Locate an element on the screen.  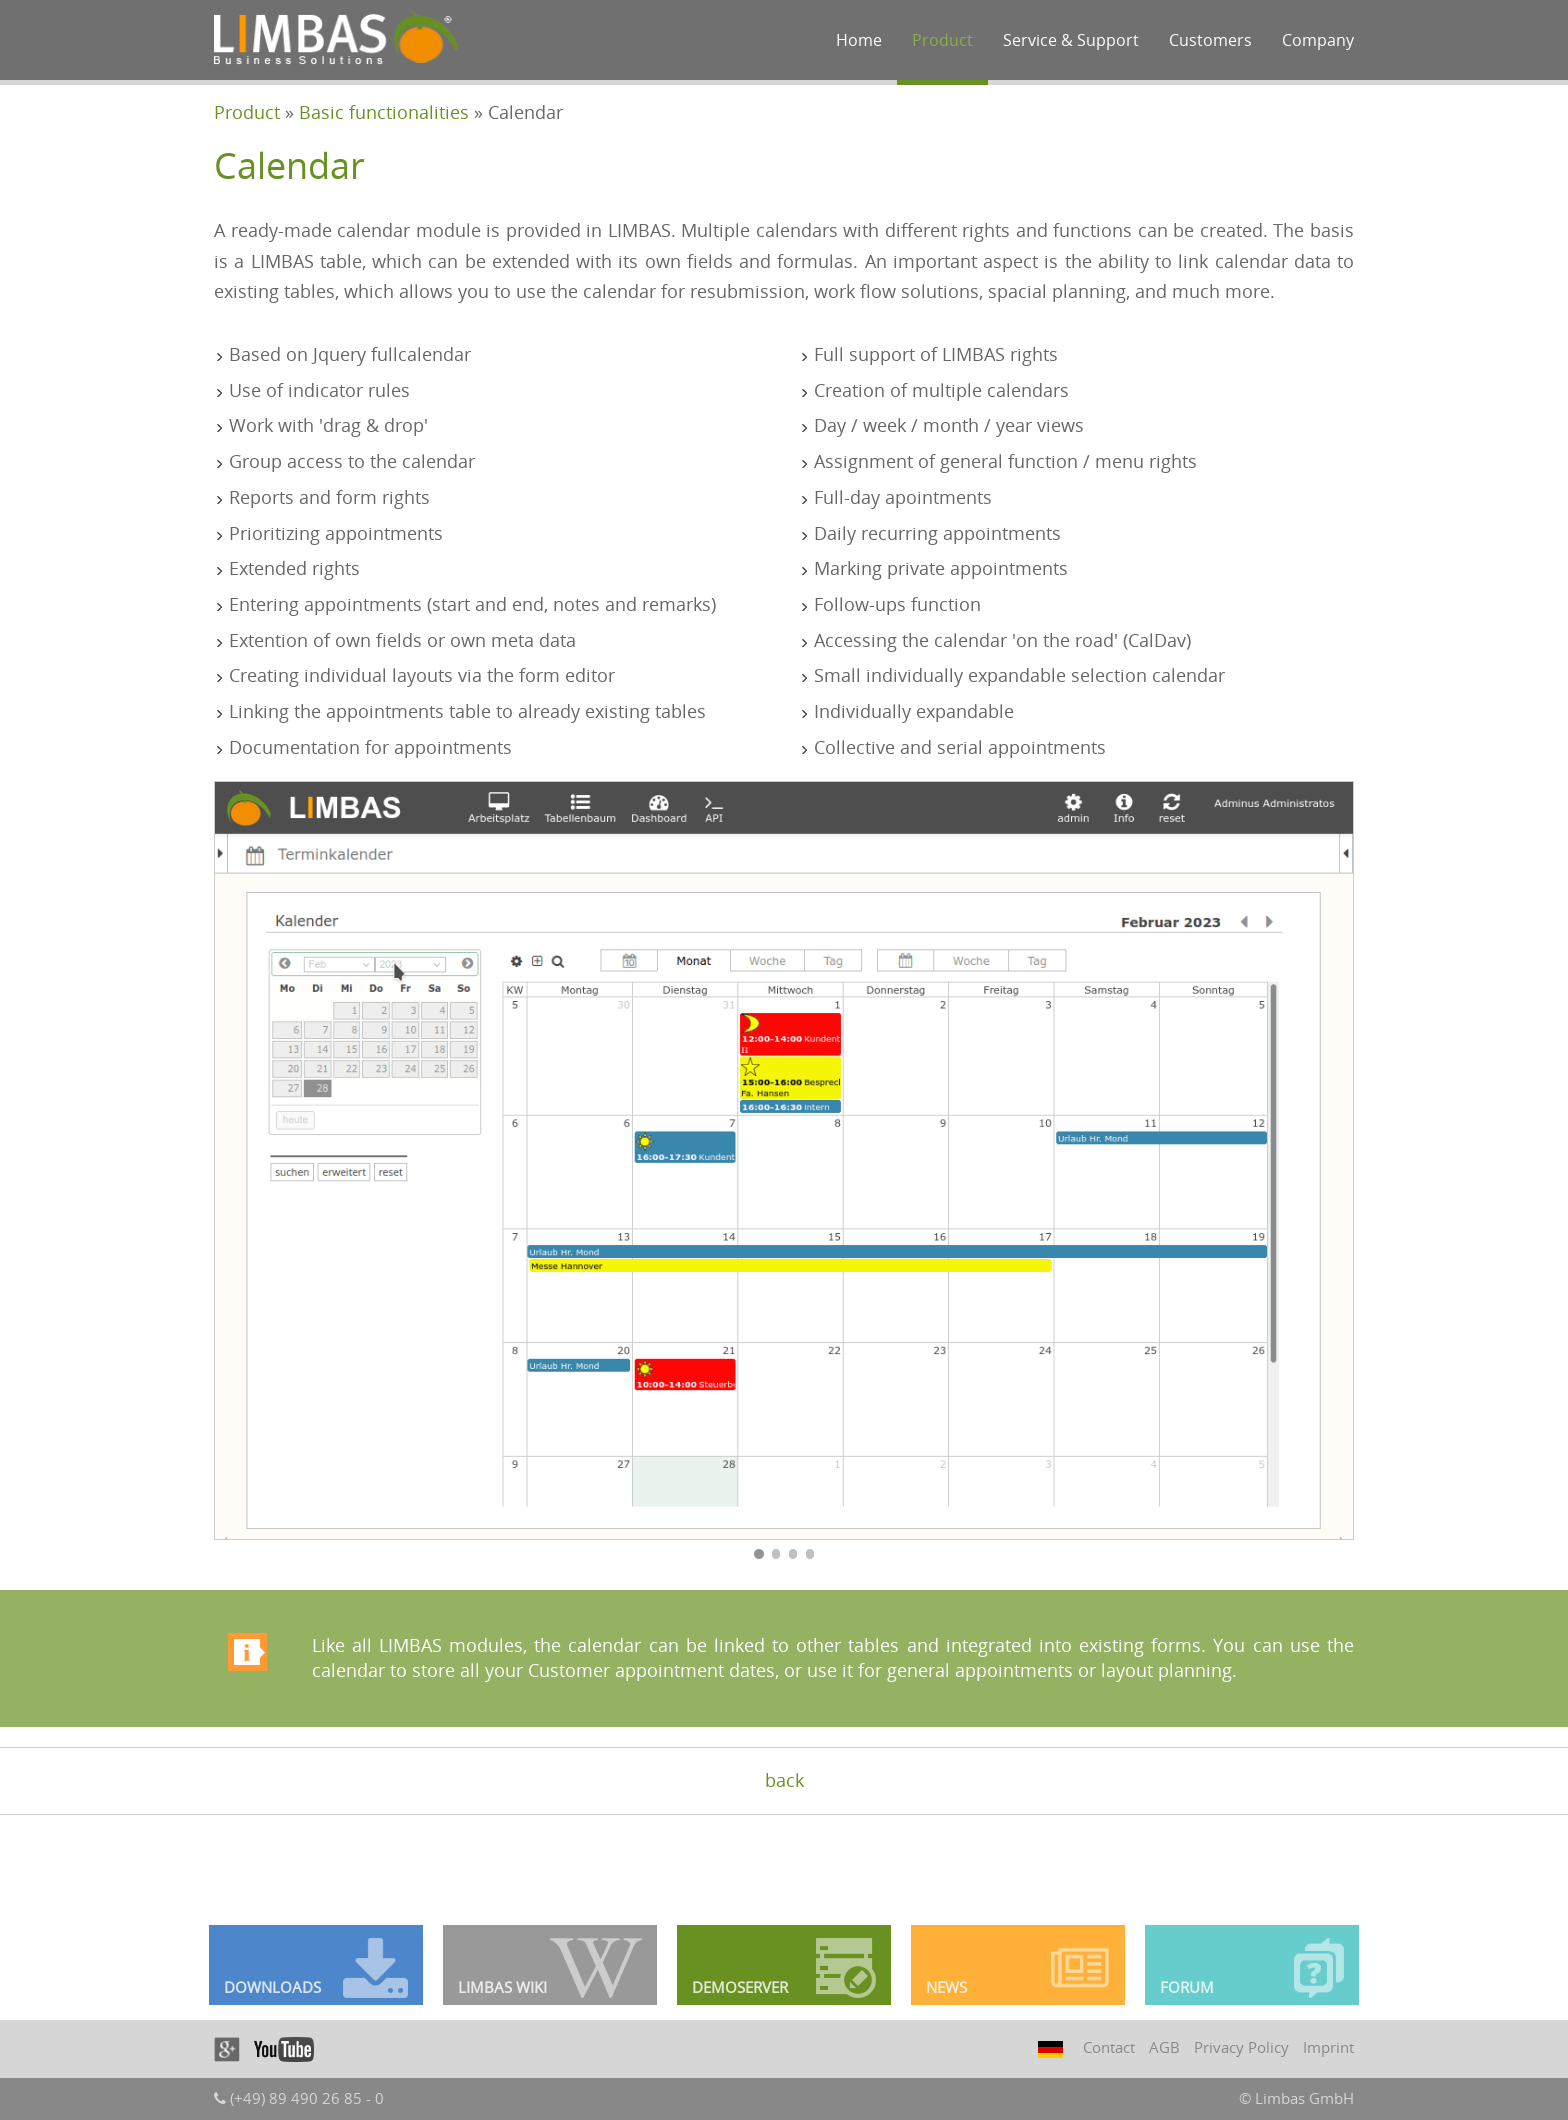
Privacy Policy is located at coordinates (1241, 2047).